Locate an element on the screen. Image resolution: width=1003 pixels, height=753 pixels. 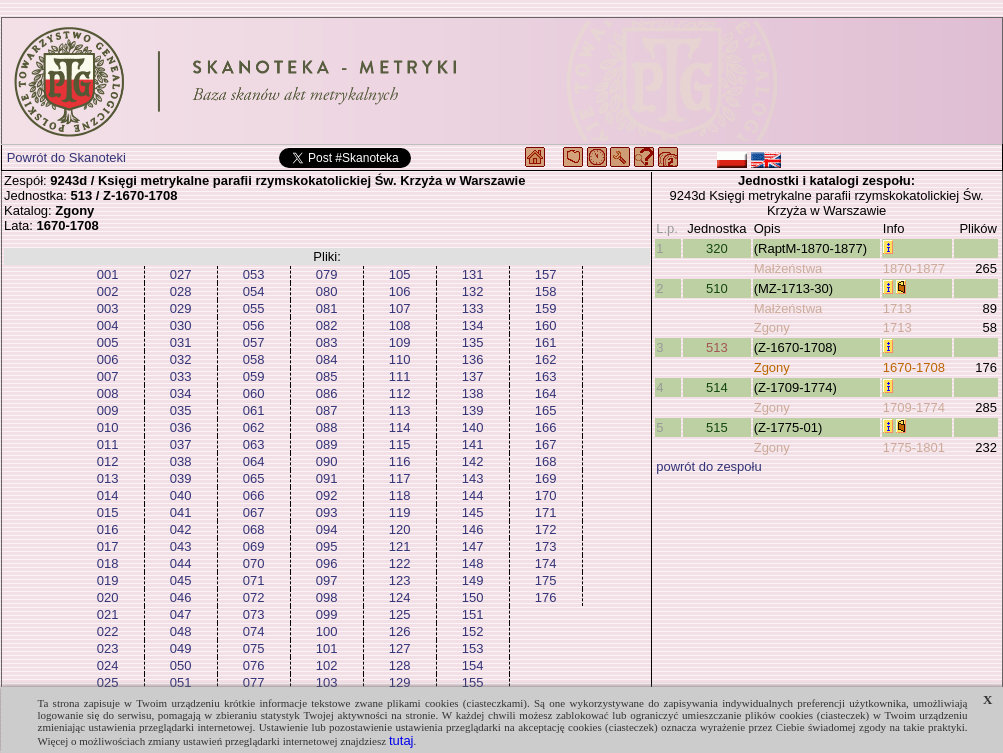
005 is located at coordinates (108, 342).